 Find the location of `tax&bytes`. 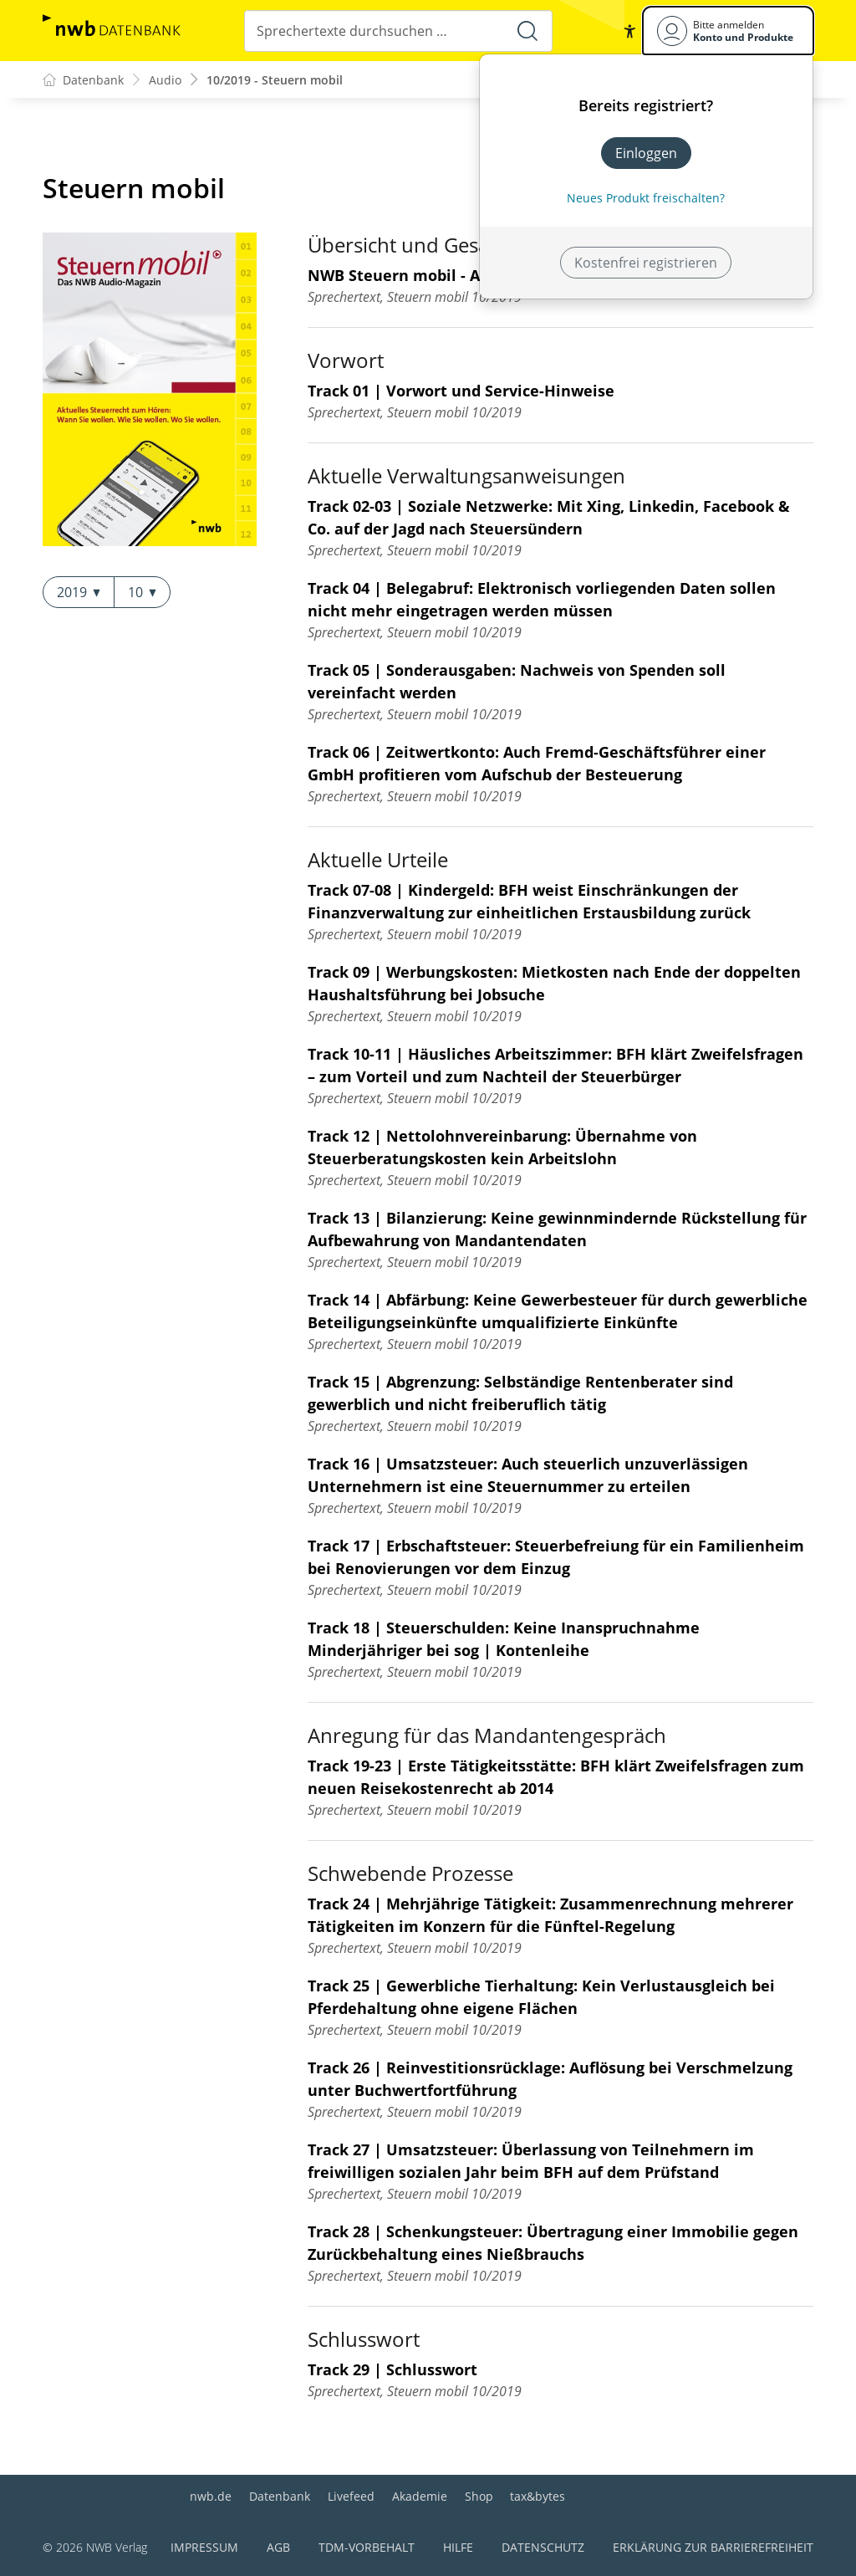

tax&bytes is located at coordinates (537, 2496).